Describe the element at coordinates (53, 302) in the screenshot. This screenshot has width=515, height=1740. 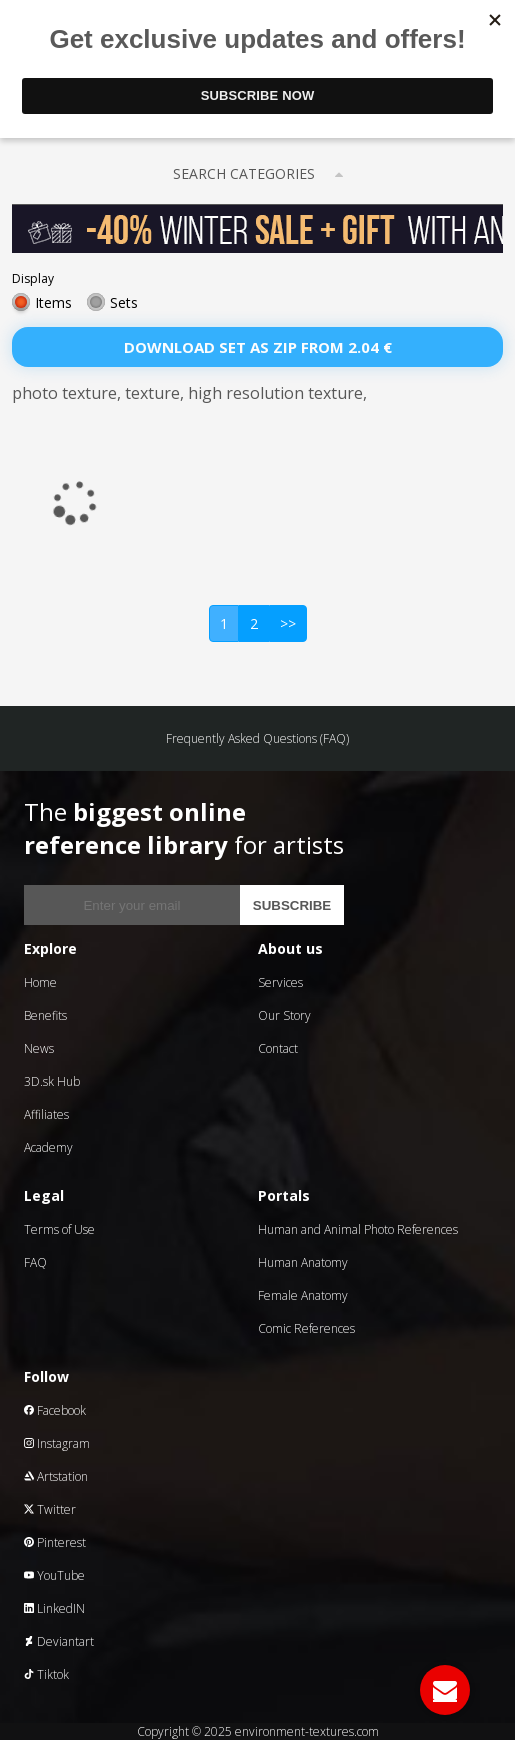
I see `Items` at that location.